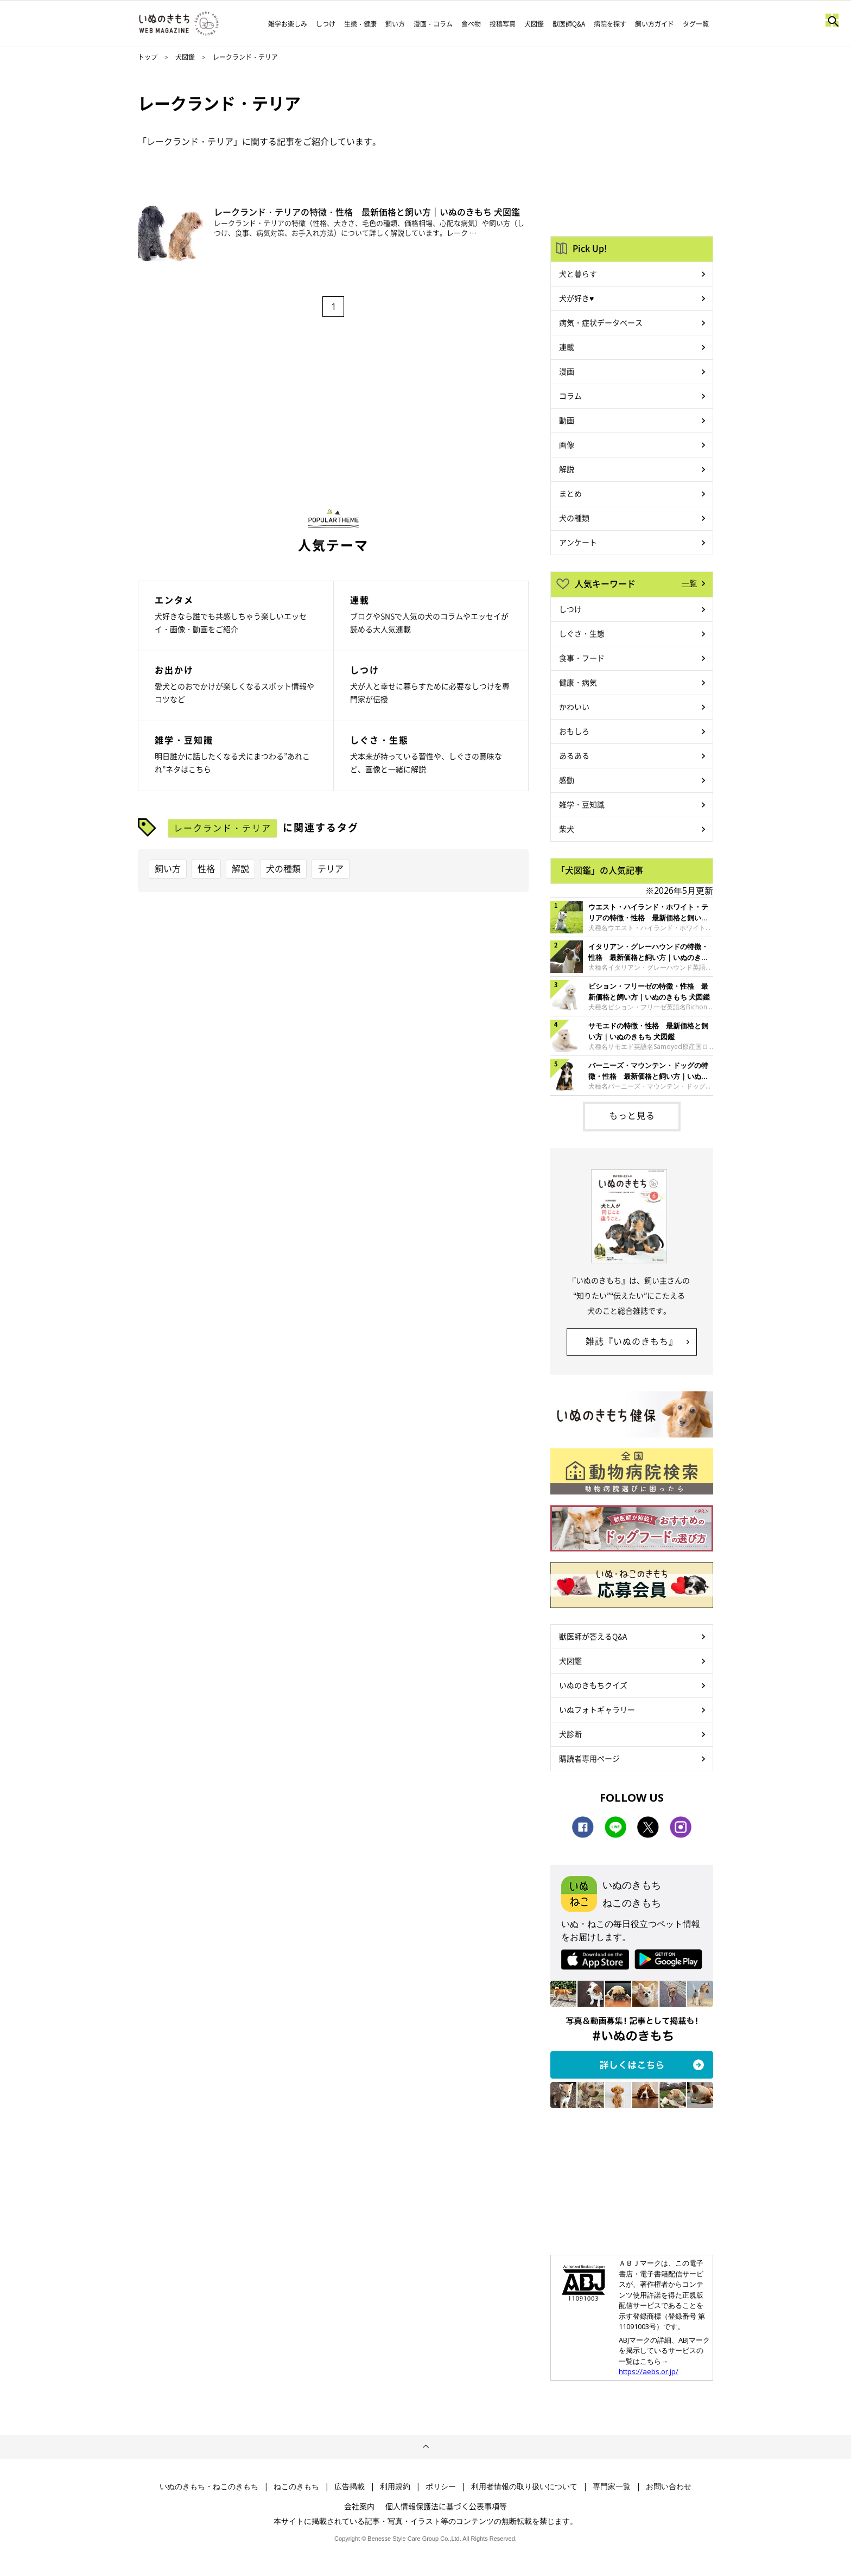 Image resolution: width=851 pixels, height=2576 pixels. What do you see at coordinates (578, 542) in the screenshot?
I see `アンケート` at bounding box center [578, 542].